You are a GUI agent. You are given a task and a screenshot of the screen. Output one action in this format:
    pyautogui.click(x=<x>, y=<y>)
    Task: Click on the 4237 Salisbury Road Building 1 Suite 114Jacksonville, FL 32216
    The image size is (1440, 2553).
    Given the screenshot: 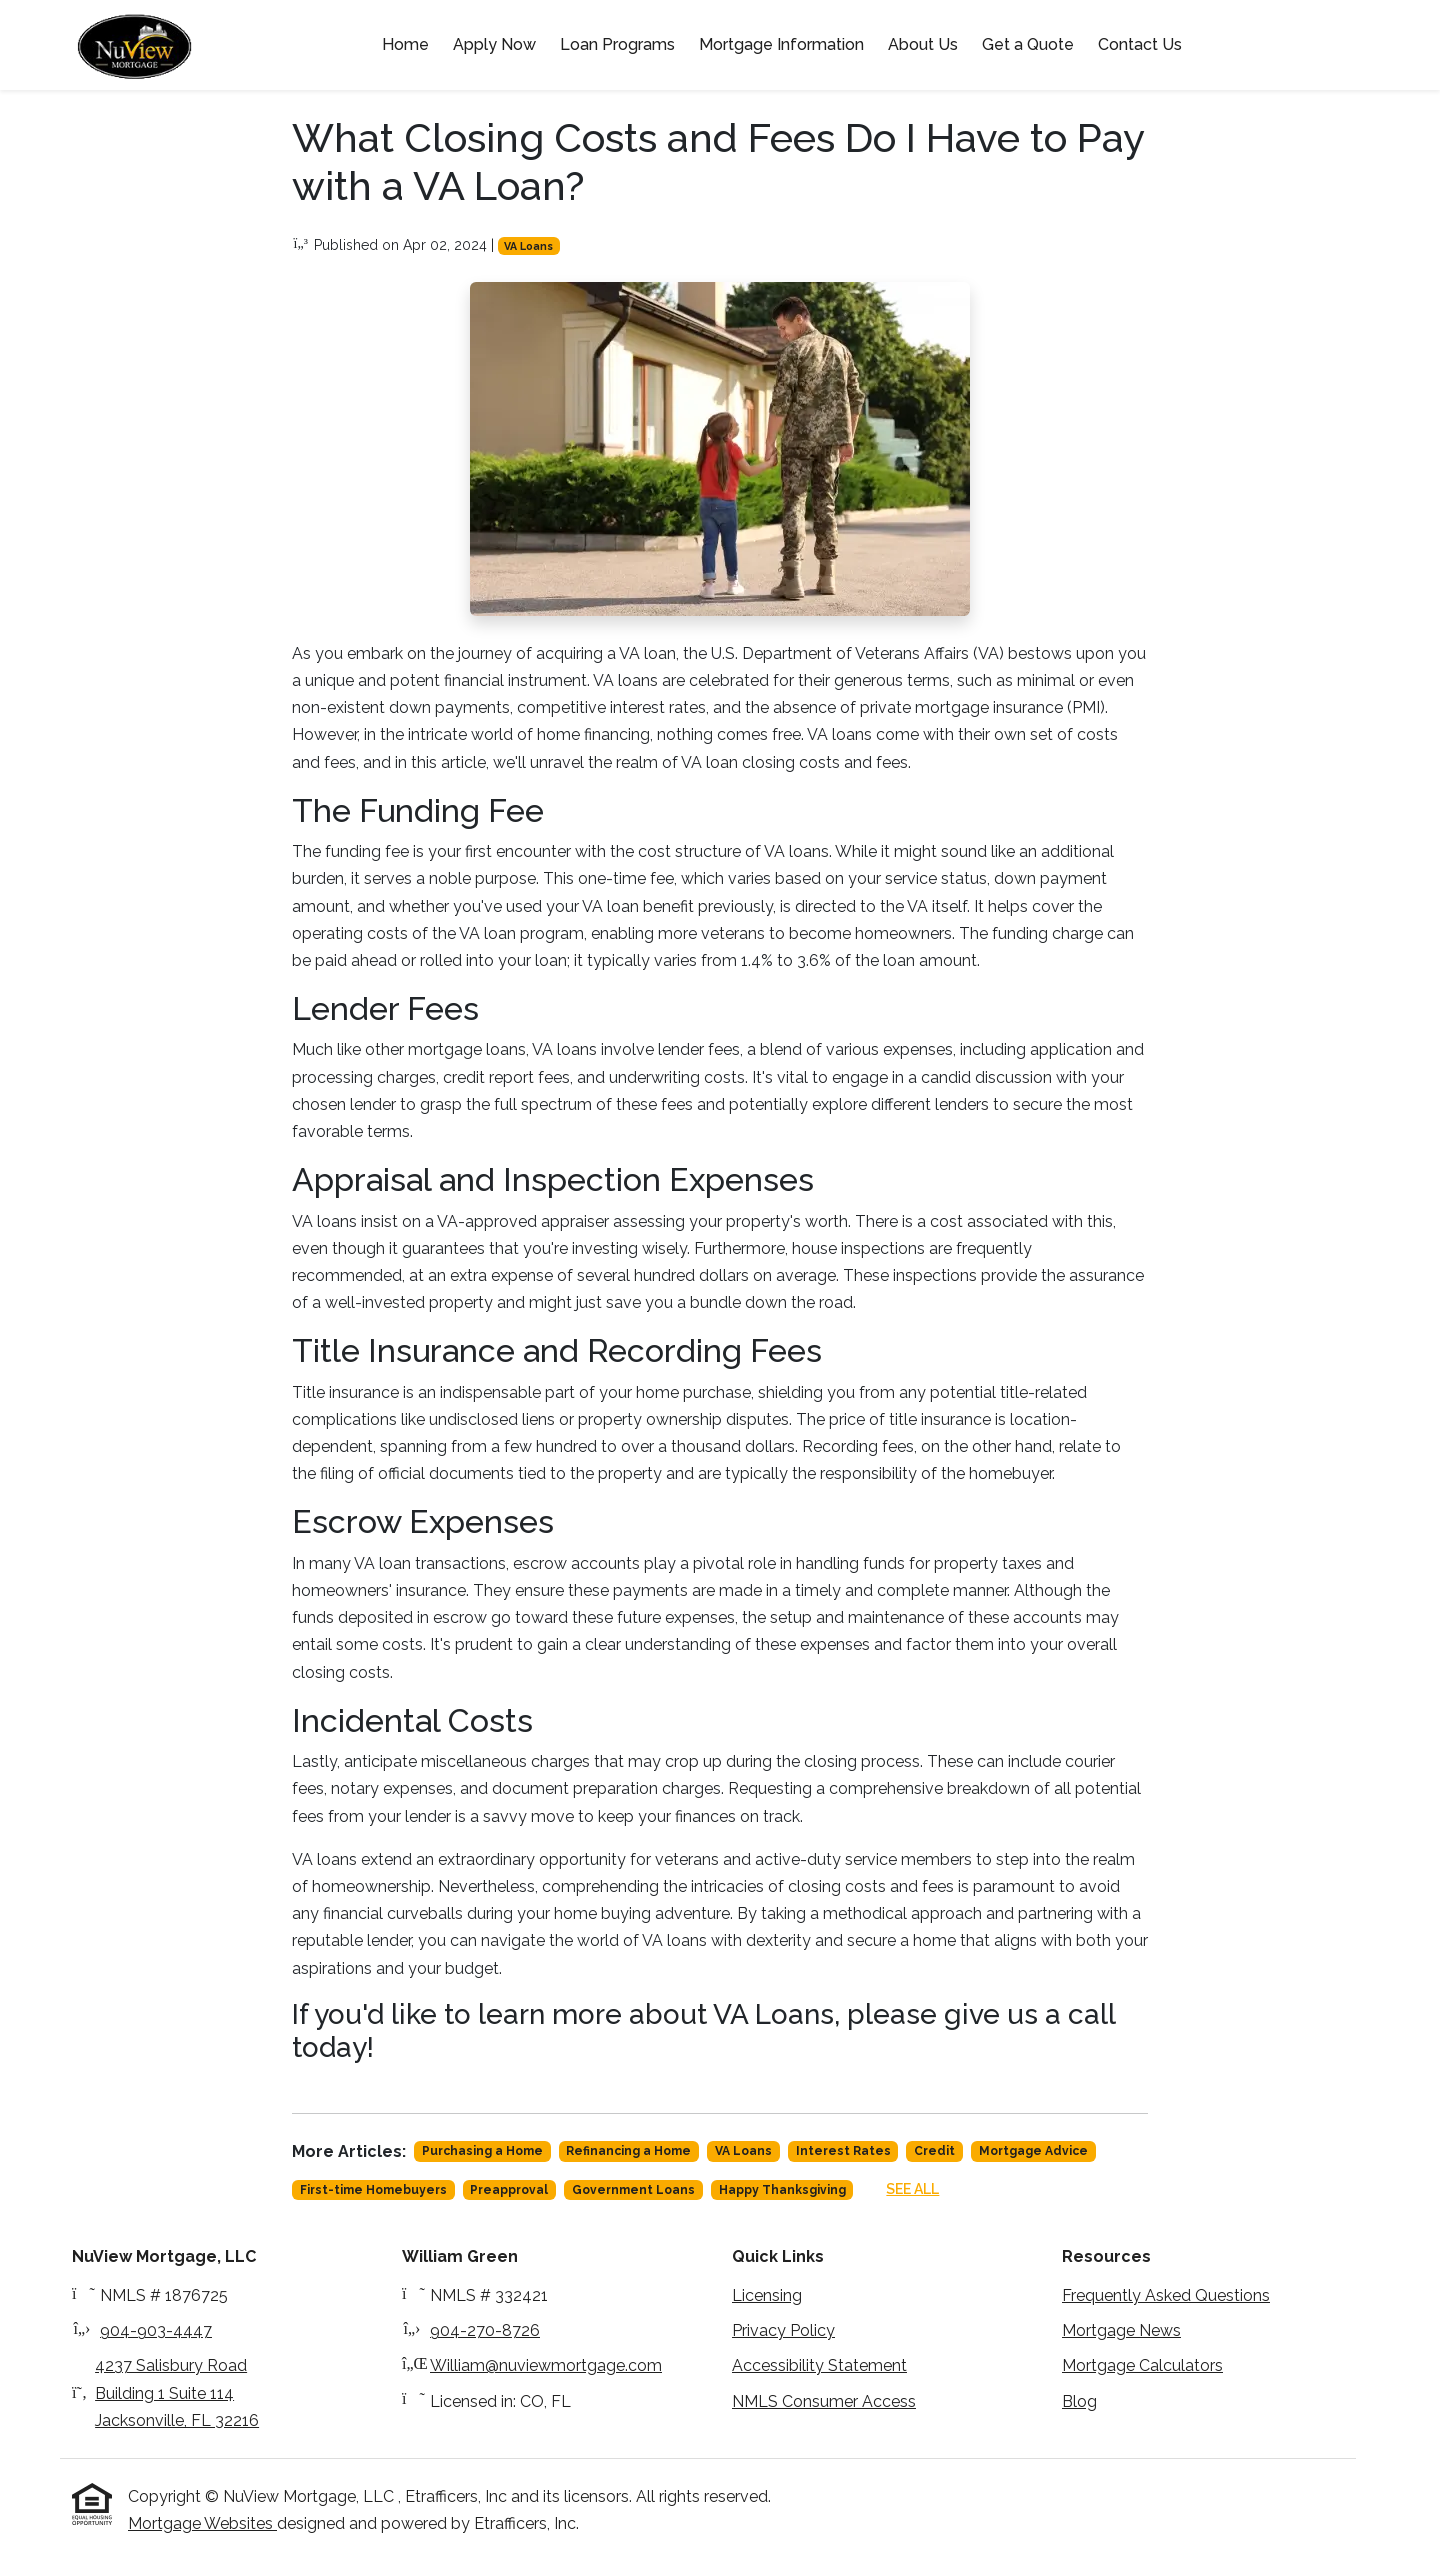 What is the action you would take?
    pyautogui.click(x=177, y=2392)
    